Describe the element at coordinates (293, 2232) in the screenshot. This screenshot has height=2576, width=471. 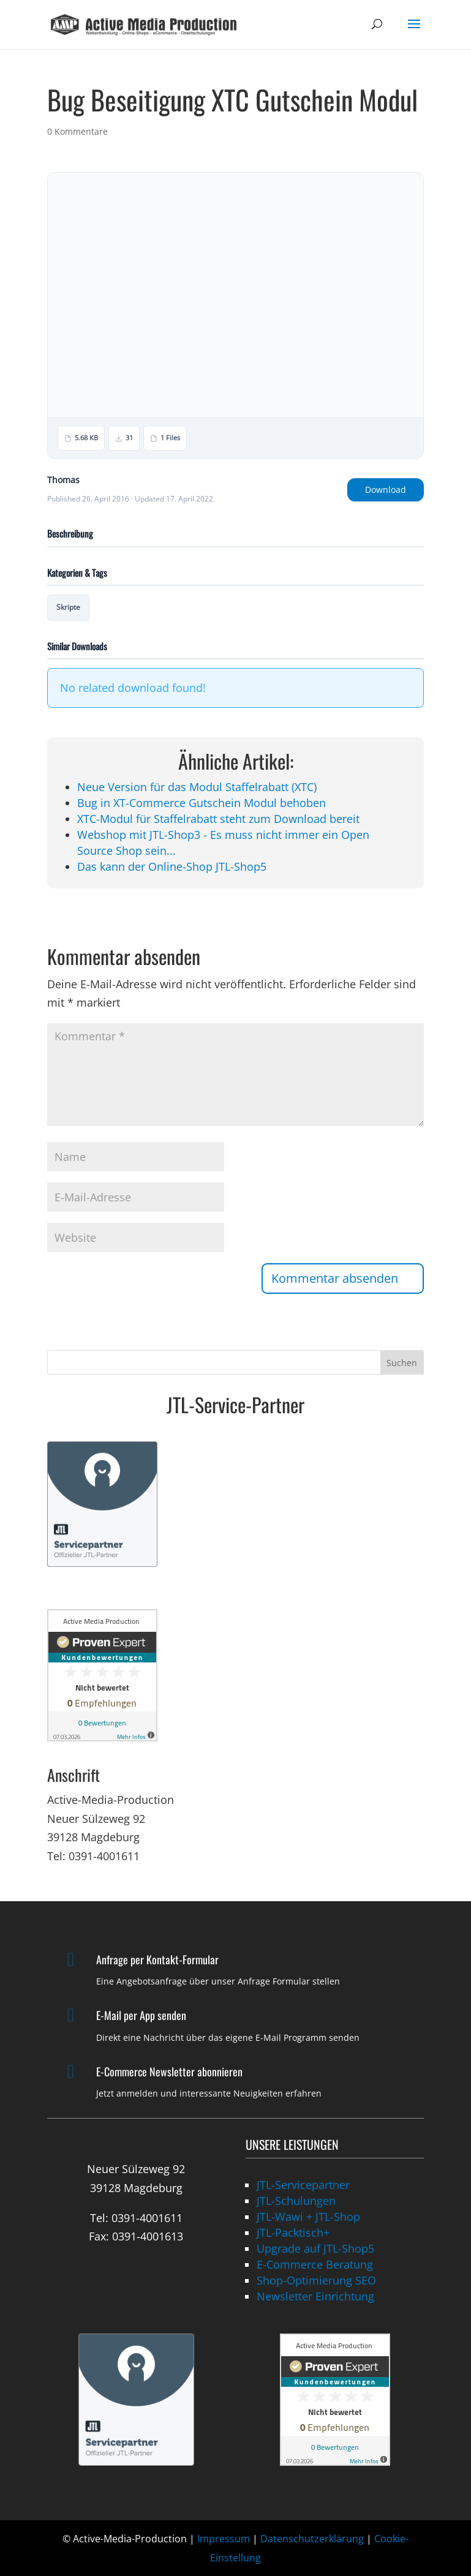
I see `JTL-Packtisch+` at that location.